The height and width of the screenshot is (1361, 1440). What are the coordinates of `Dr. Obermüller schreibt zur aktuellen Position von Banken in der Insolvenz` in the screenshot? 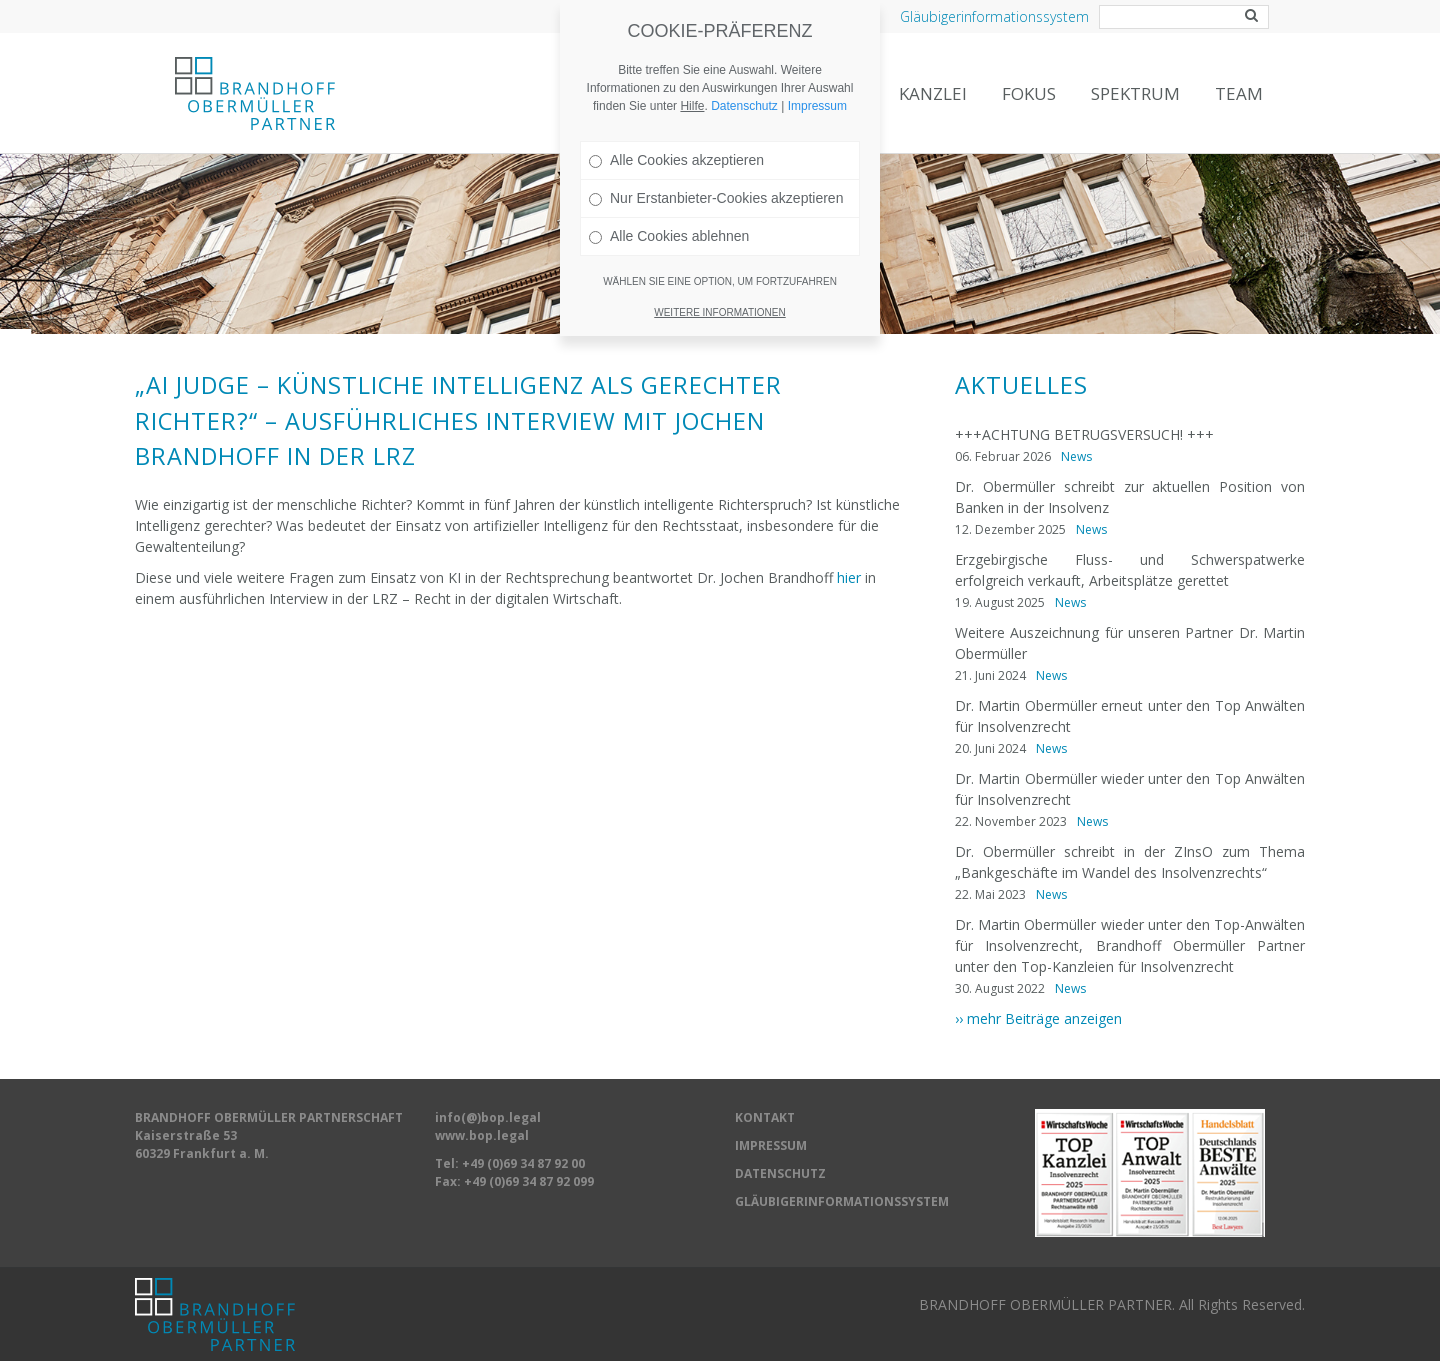 It's located at (1130, 497).